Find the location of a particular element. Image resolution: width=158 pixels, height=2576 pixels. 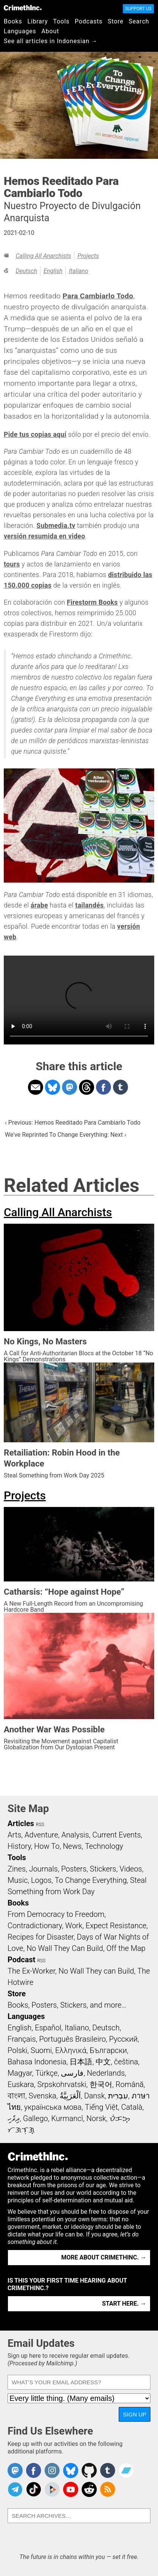

Share on Threads is located at coordinates (86, 1087).